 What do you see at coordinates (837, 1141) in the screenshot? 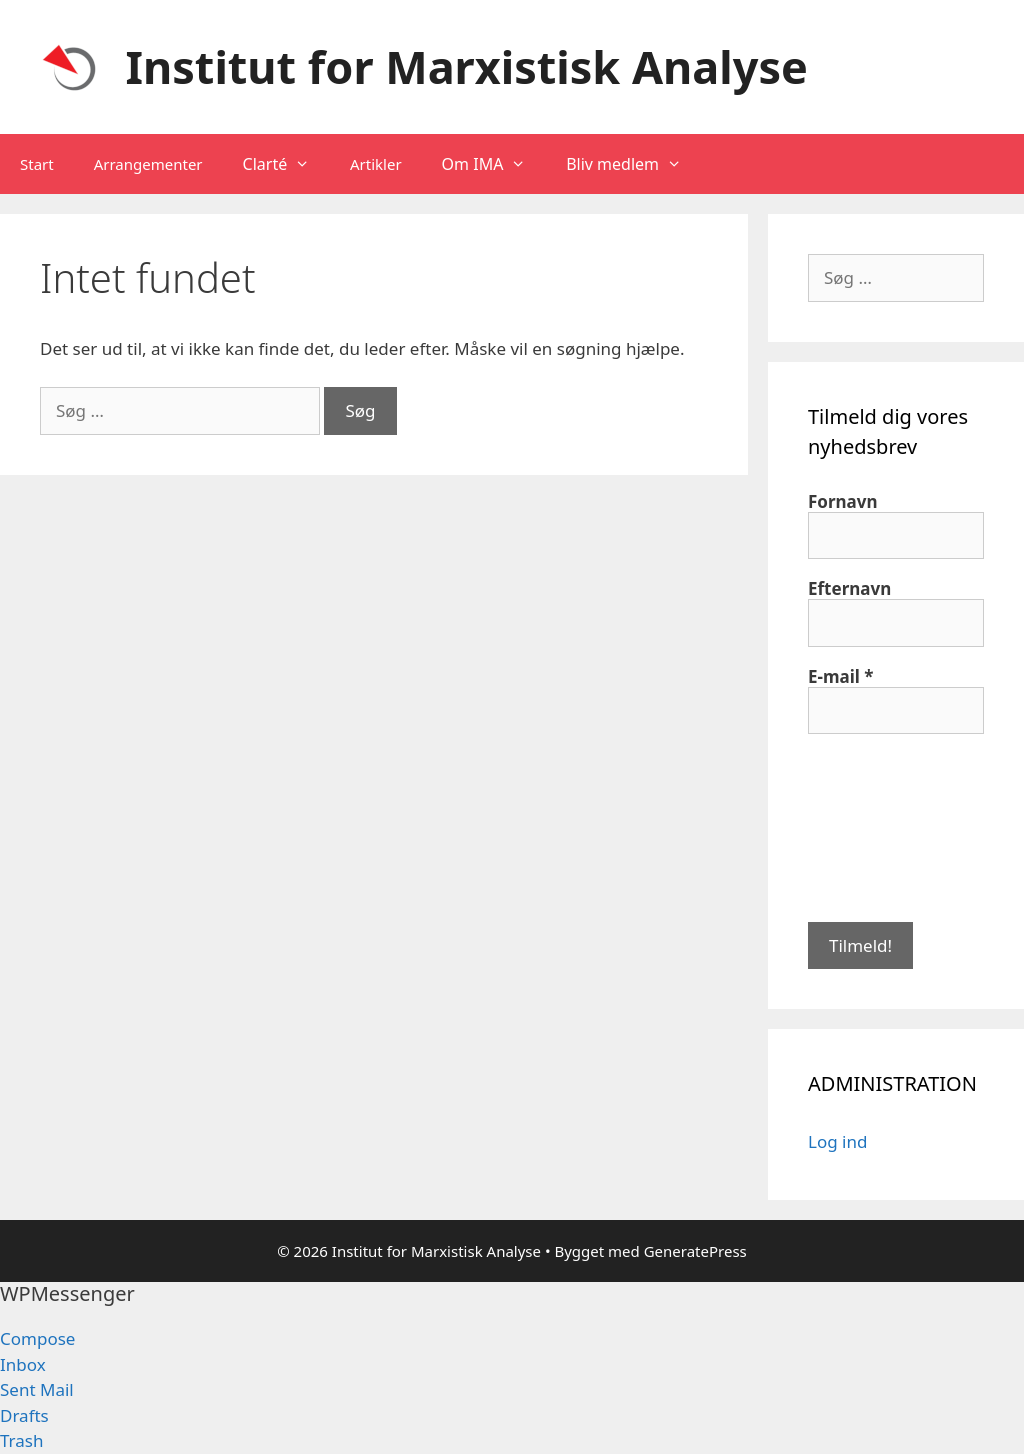
I see `Log ind` at bounding box center [837, 1141].